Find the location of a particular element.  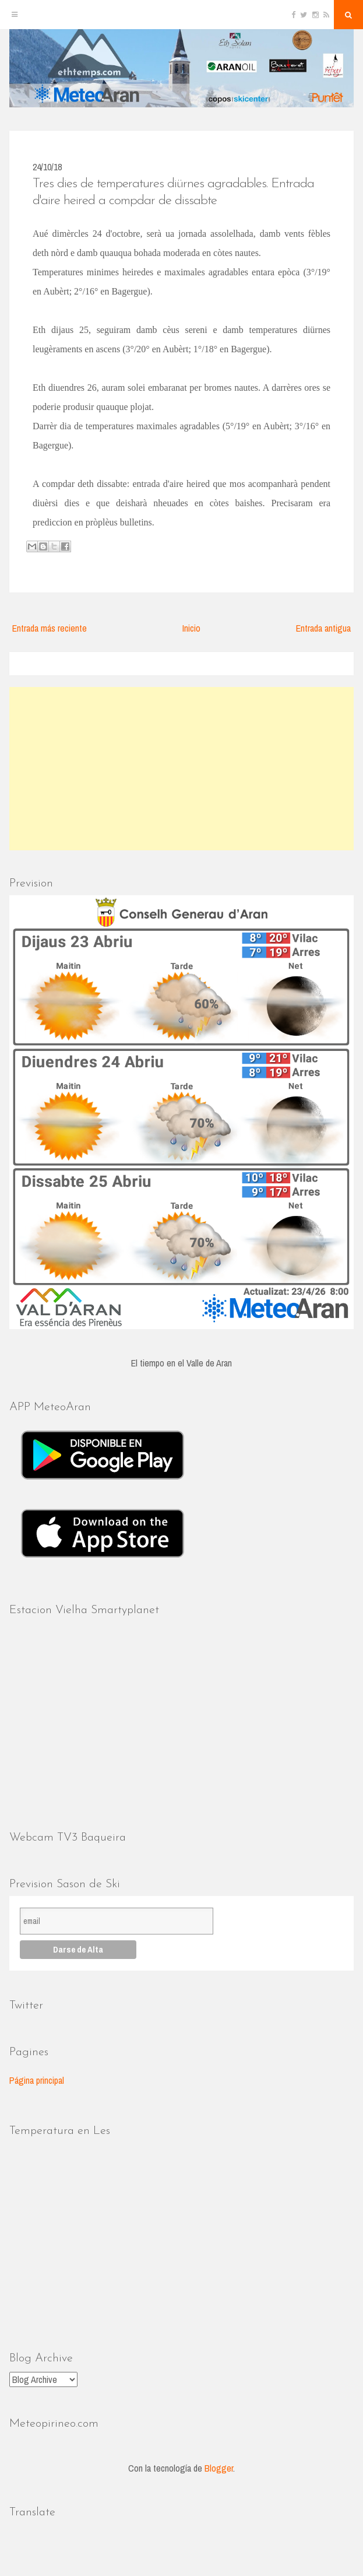

Blogger is located at coordinates (219, 2468).